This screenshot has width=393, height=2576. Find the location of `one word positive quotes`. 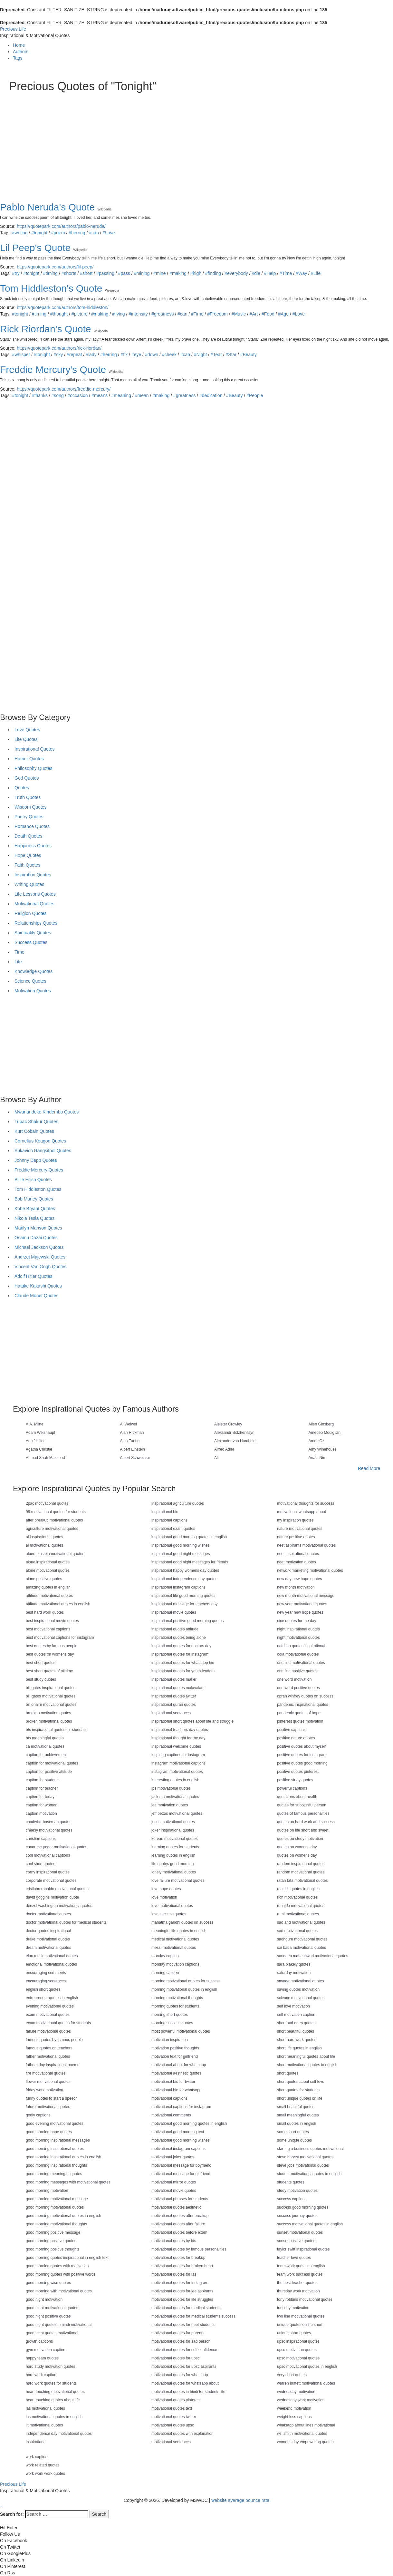

one word positive quotes is located at coordinates (298, 1688).